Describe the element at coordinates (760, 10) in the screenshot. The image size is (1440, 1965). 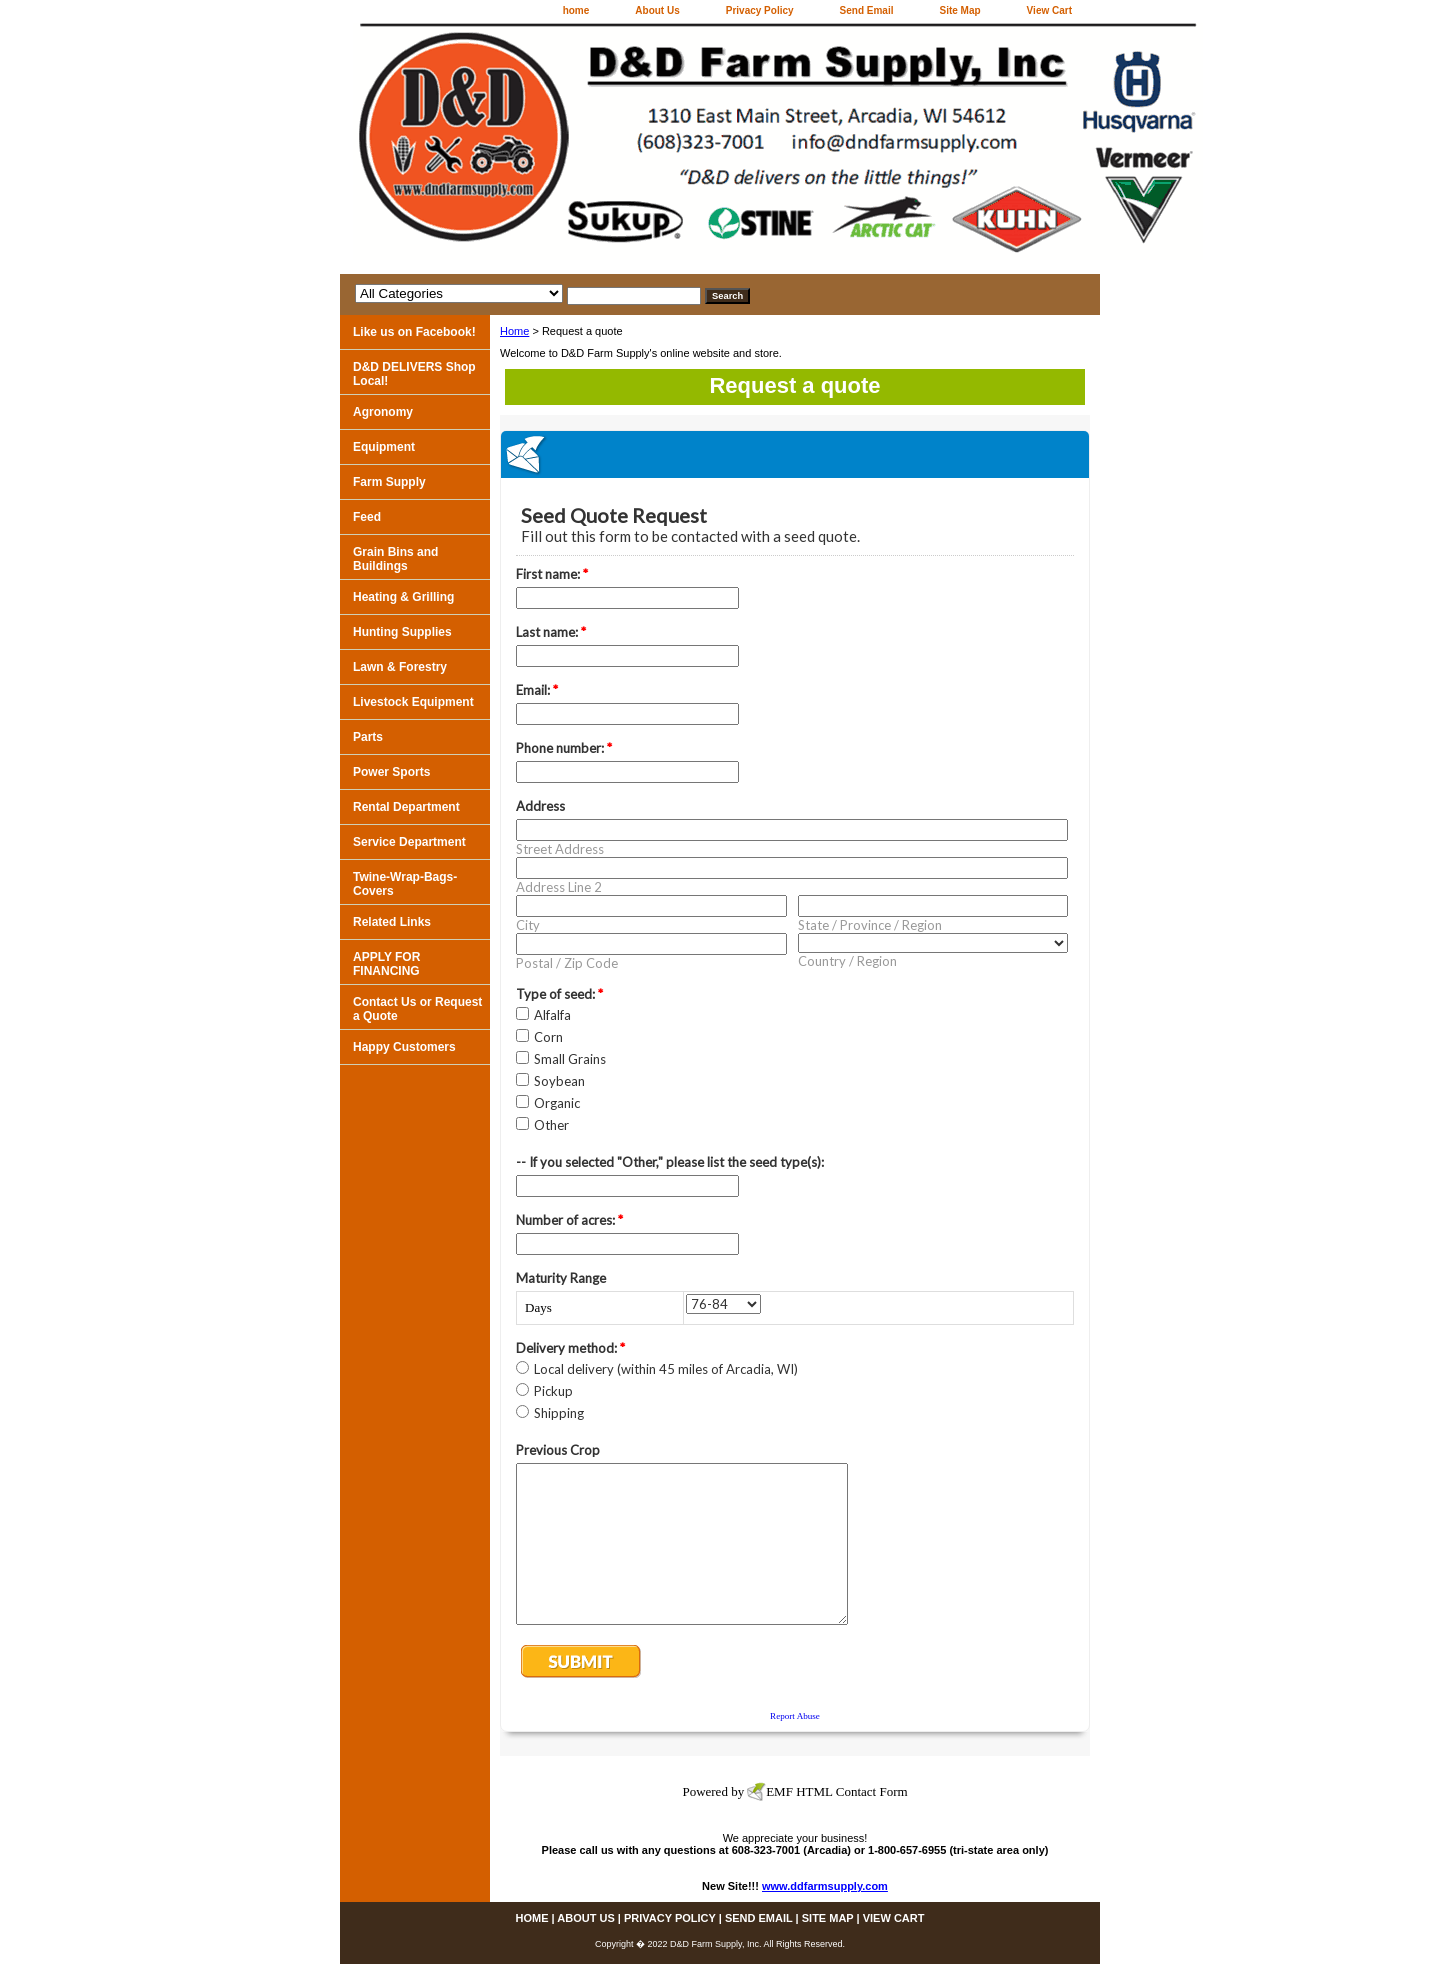
I see `Privacy Policy` at that location.